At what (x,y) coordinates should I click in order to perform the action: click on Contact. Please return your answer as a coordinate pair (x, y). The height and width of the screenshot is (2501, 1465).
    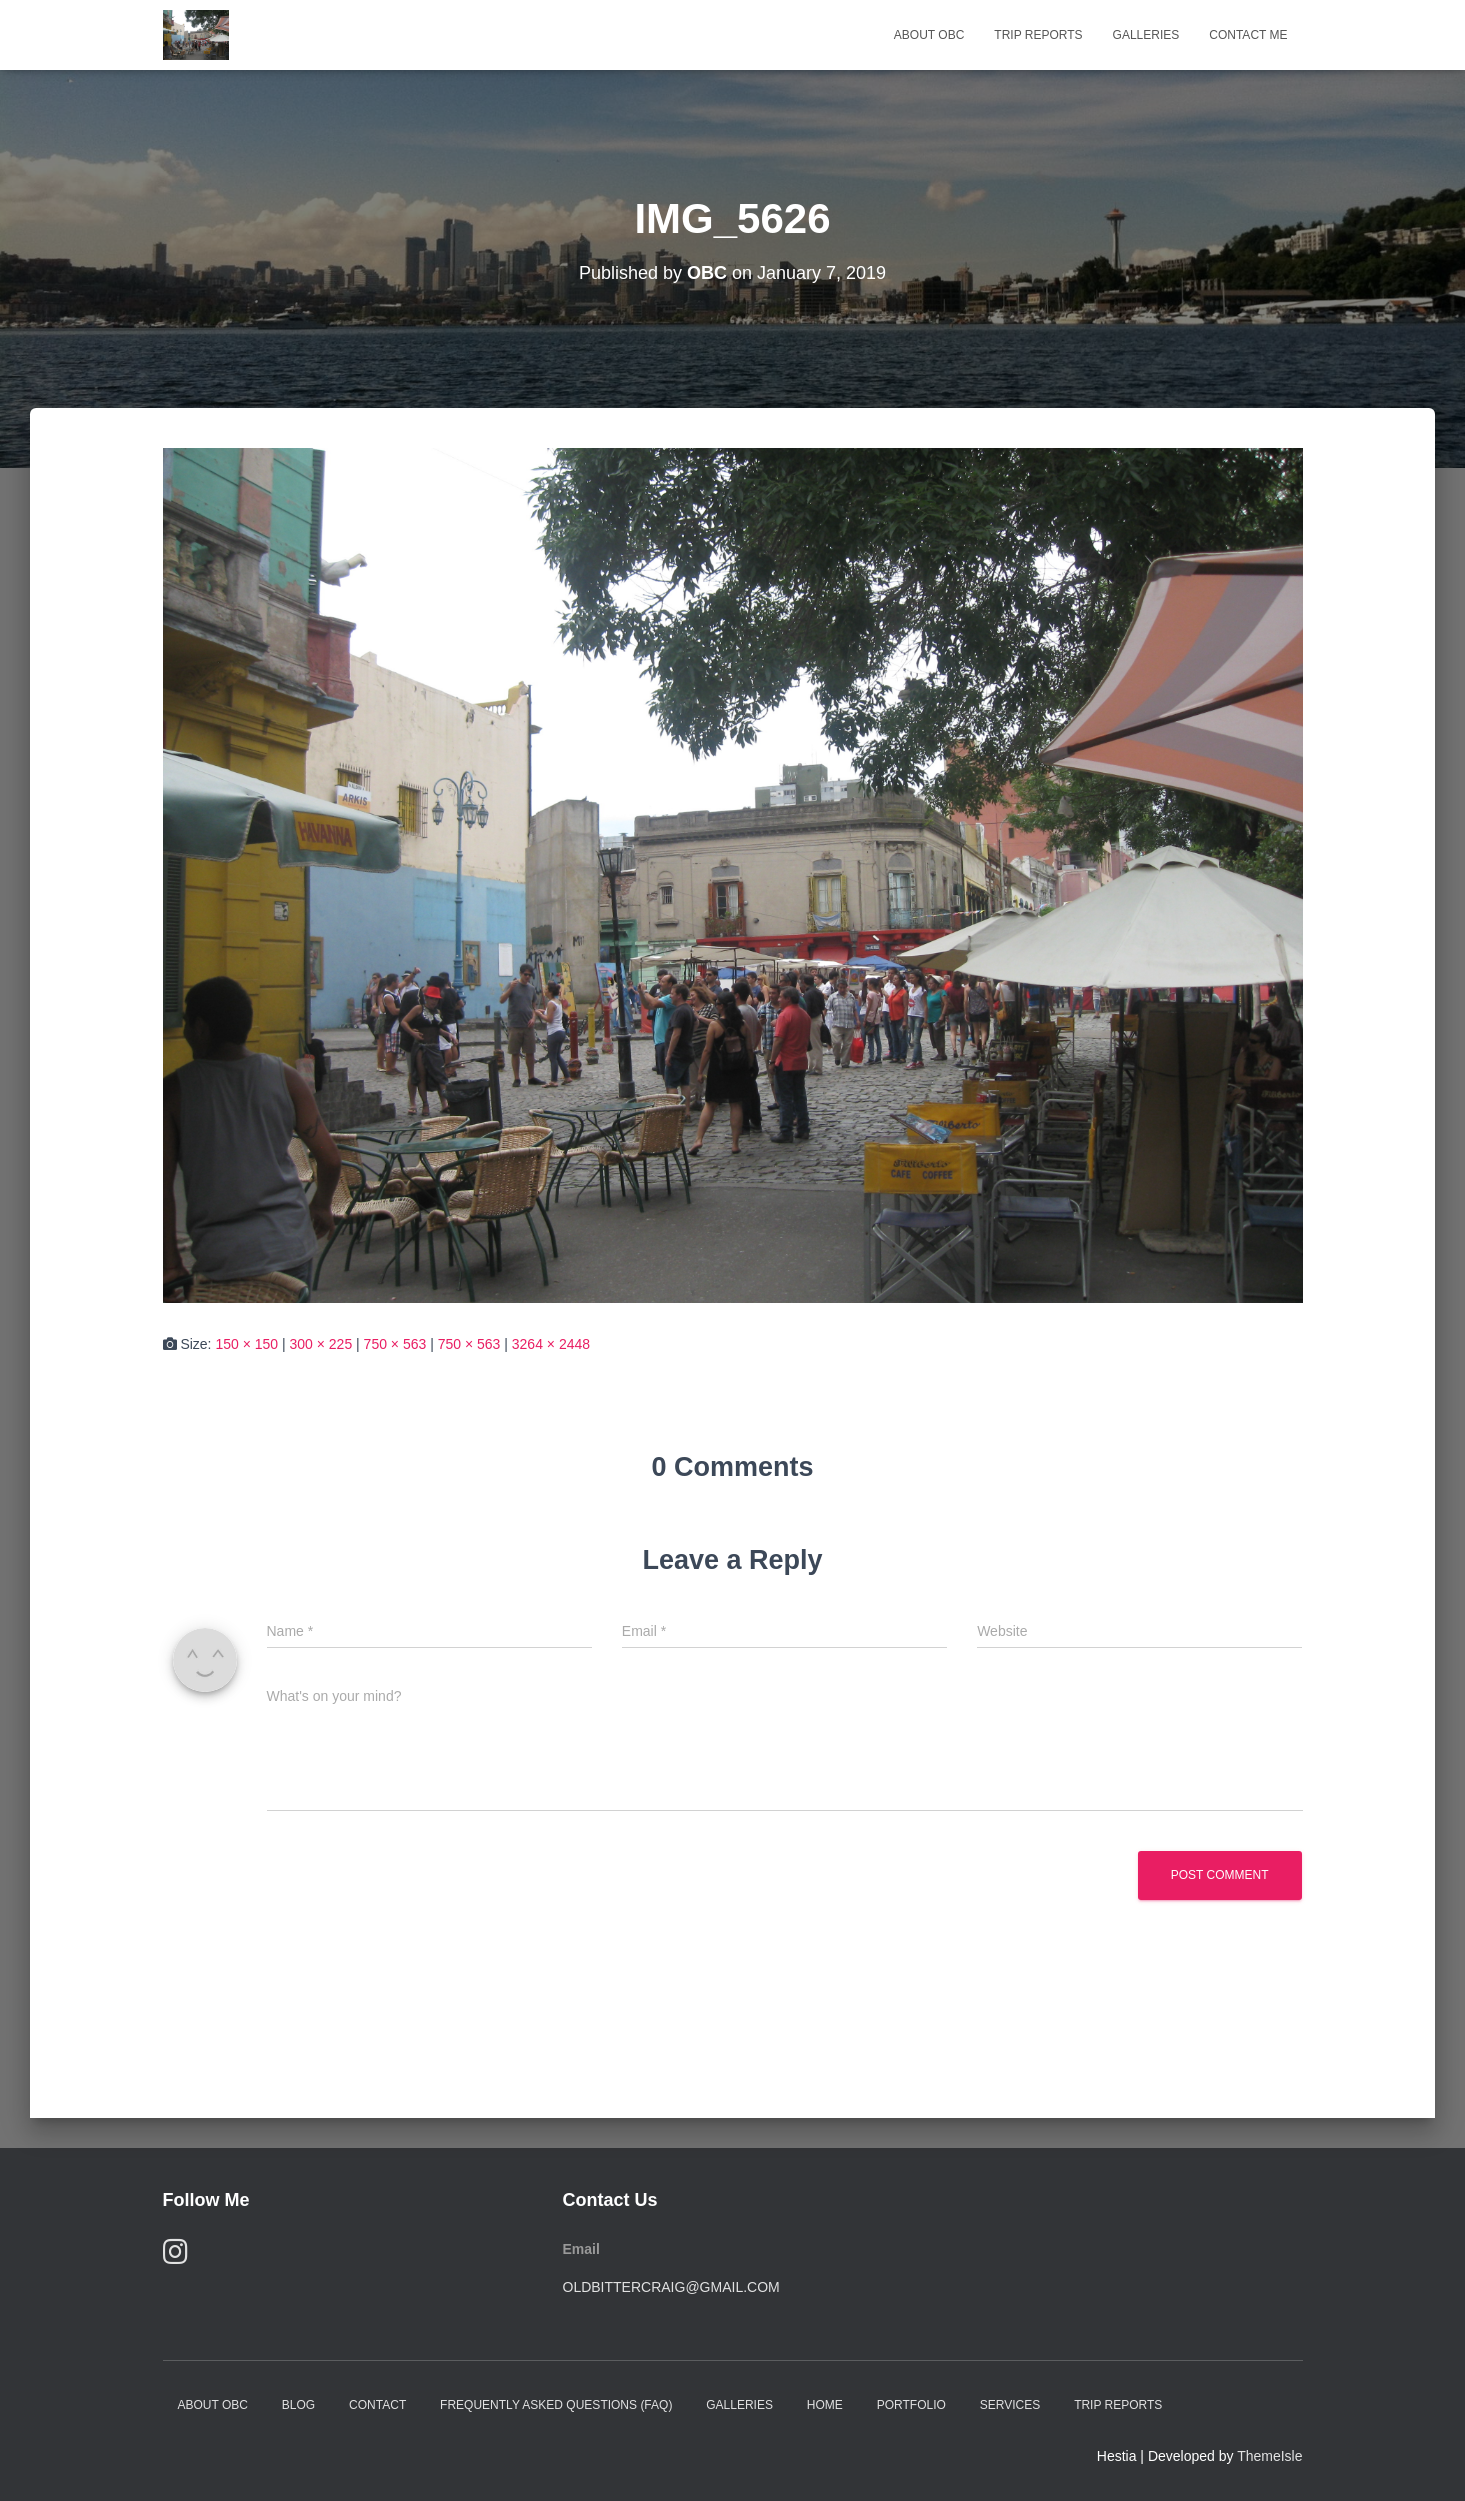
    Looking at the image, I should click on (377, 2405).